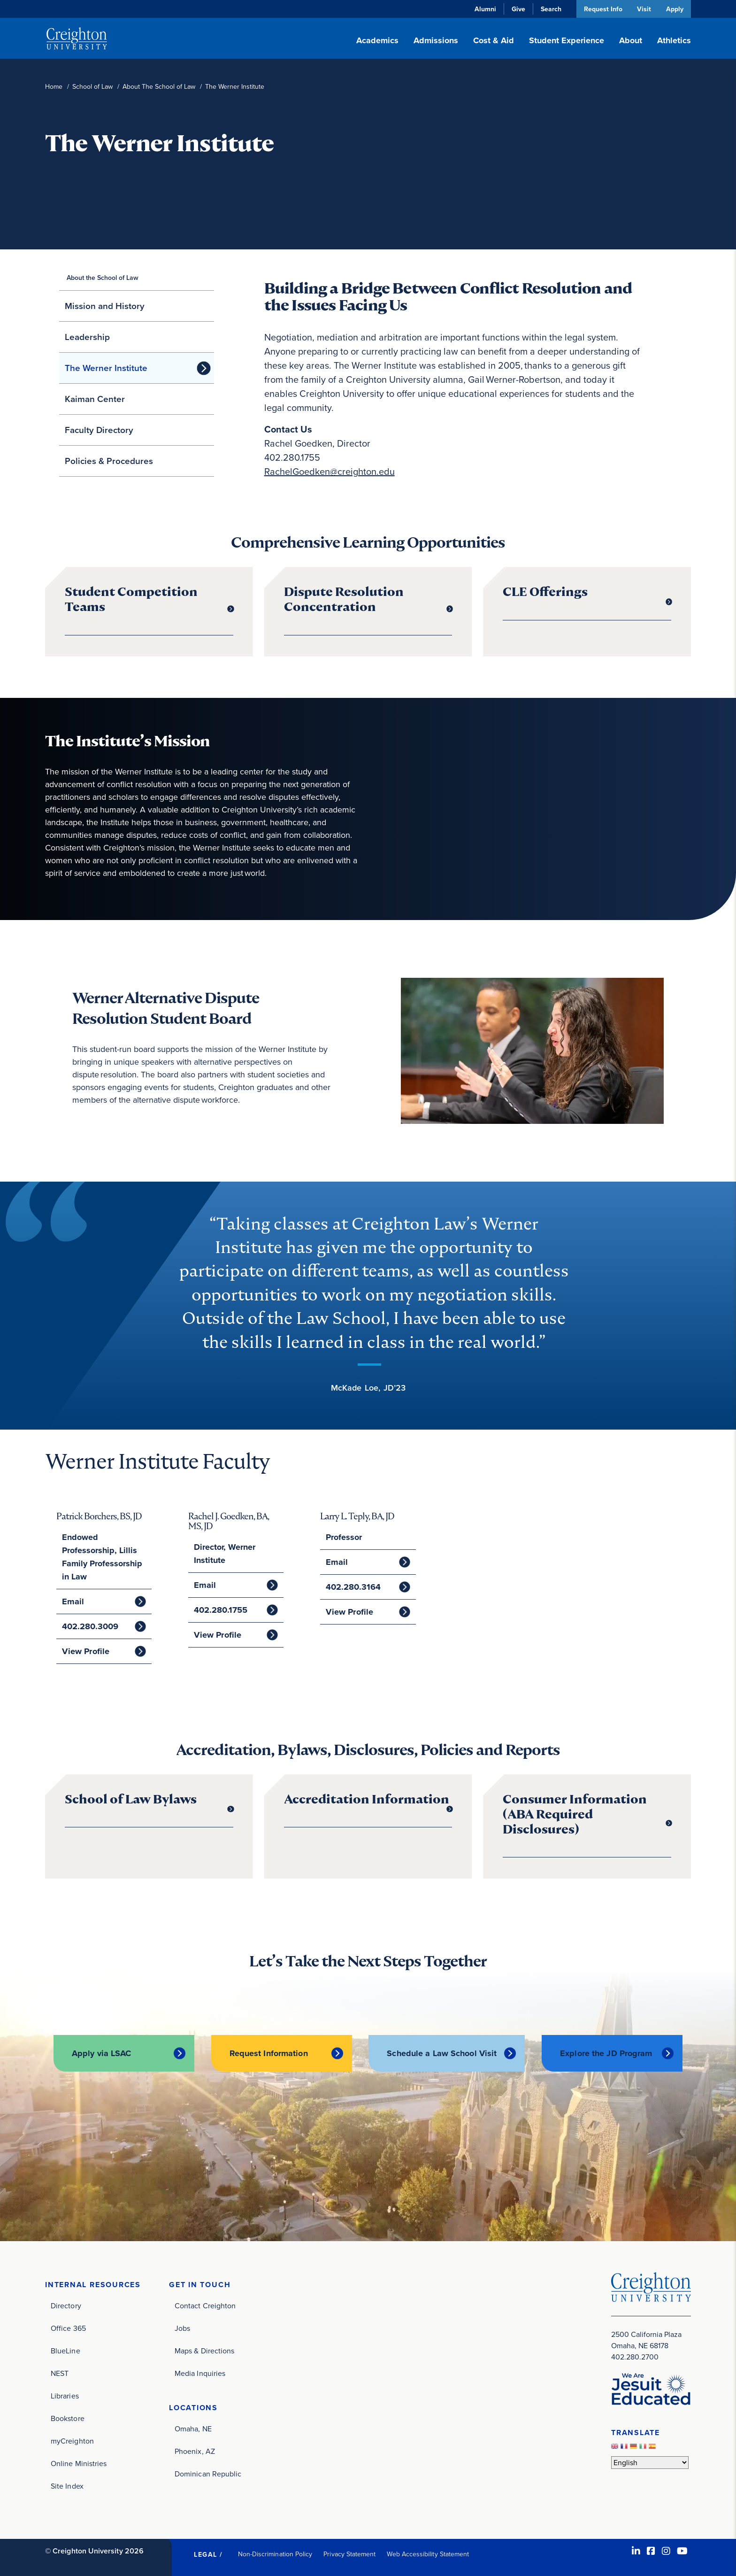  What do you see at coordinates (65, 2350) in the screenshot?
I see `BlueLine [BlueLine (opens in new window)]` at bounding box center [65, 2350].